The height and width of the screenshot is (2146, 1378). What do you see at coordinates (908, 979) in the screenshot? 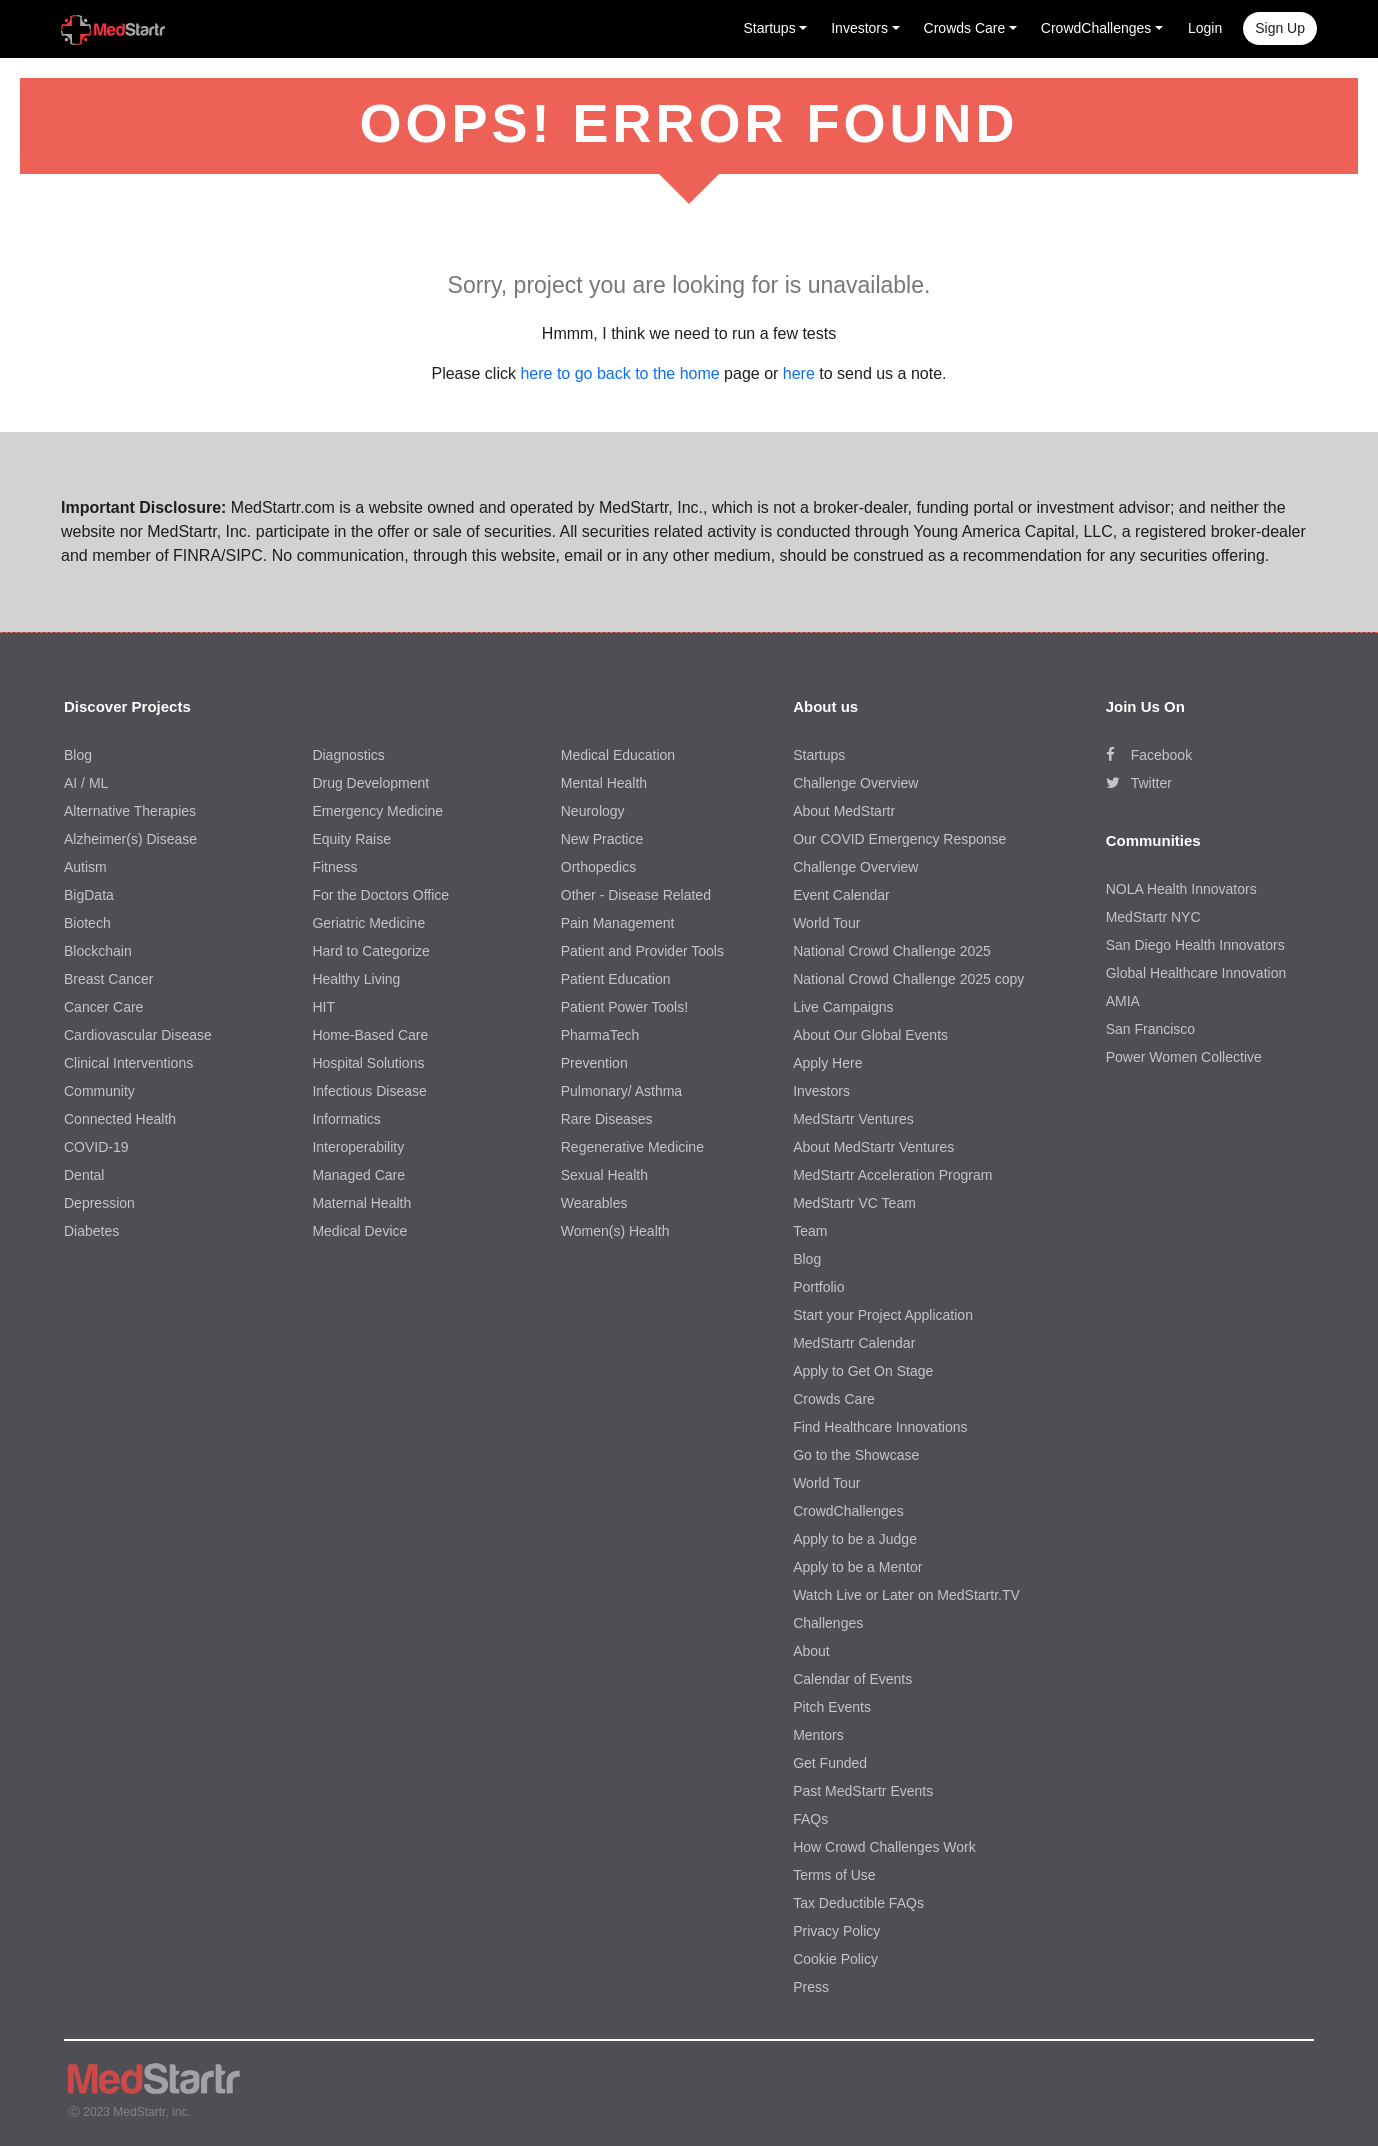
I see `National Crowd Challenge 2025 copy` at bounding box center [908, 979].